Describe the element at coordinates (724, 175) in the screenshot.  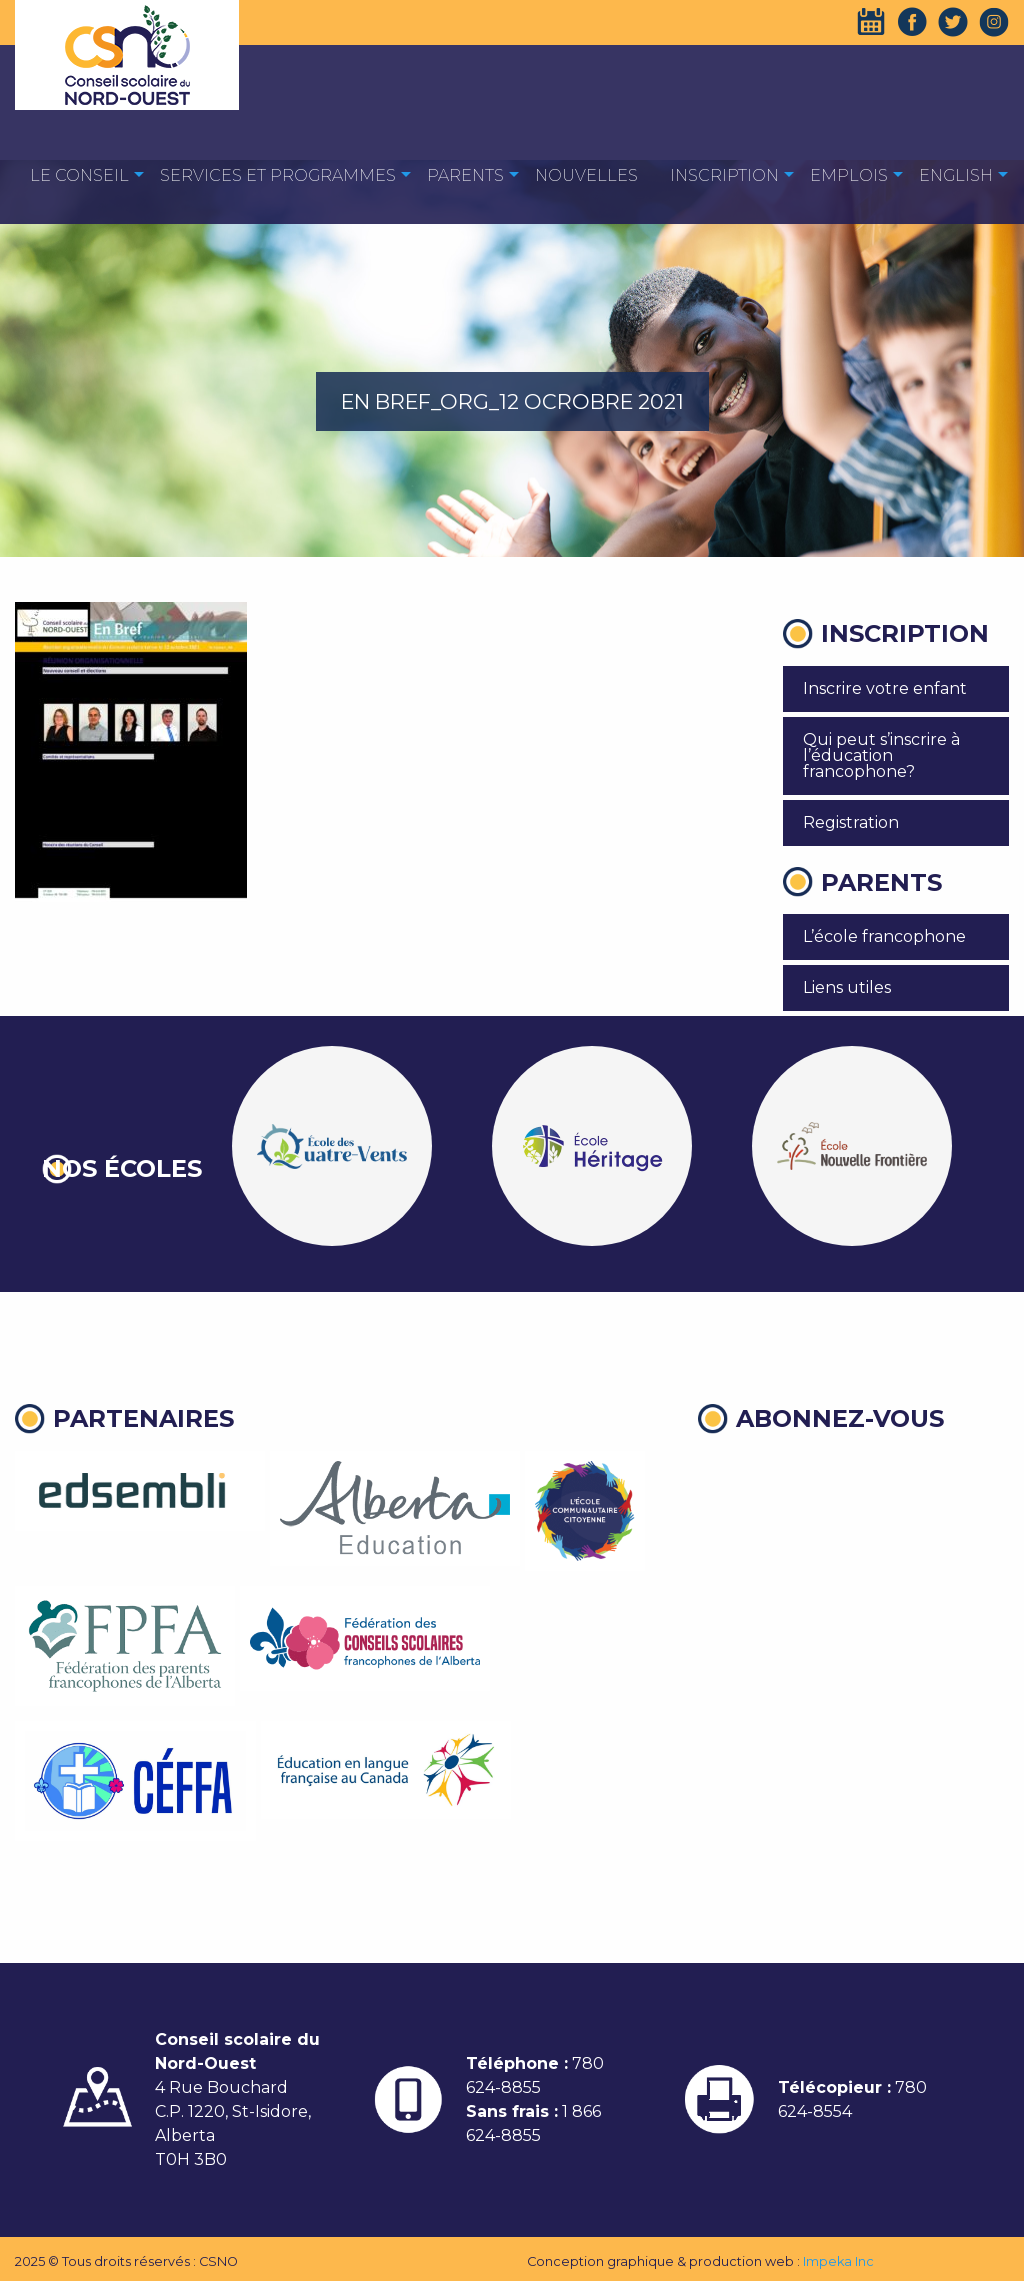
I see `Inscription` at that location.